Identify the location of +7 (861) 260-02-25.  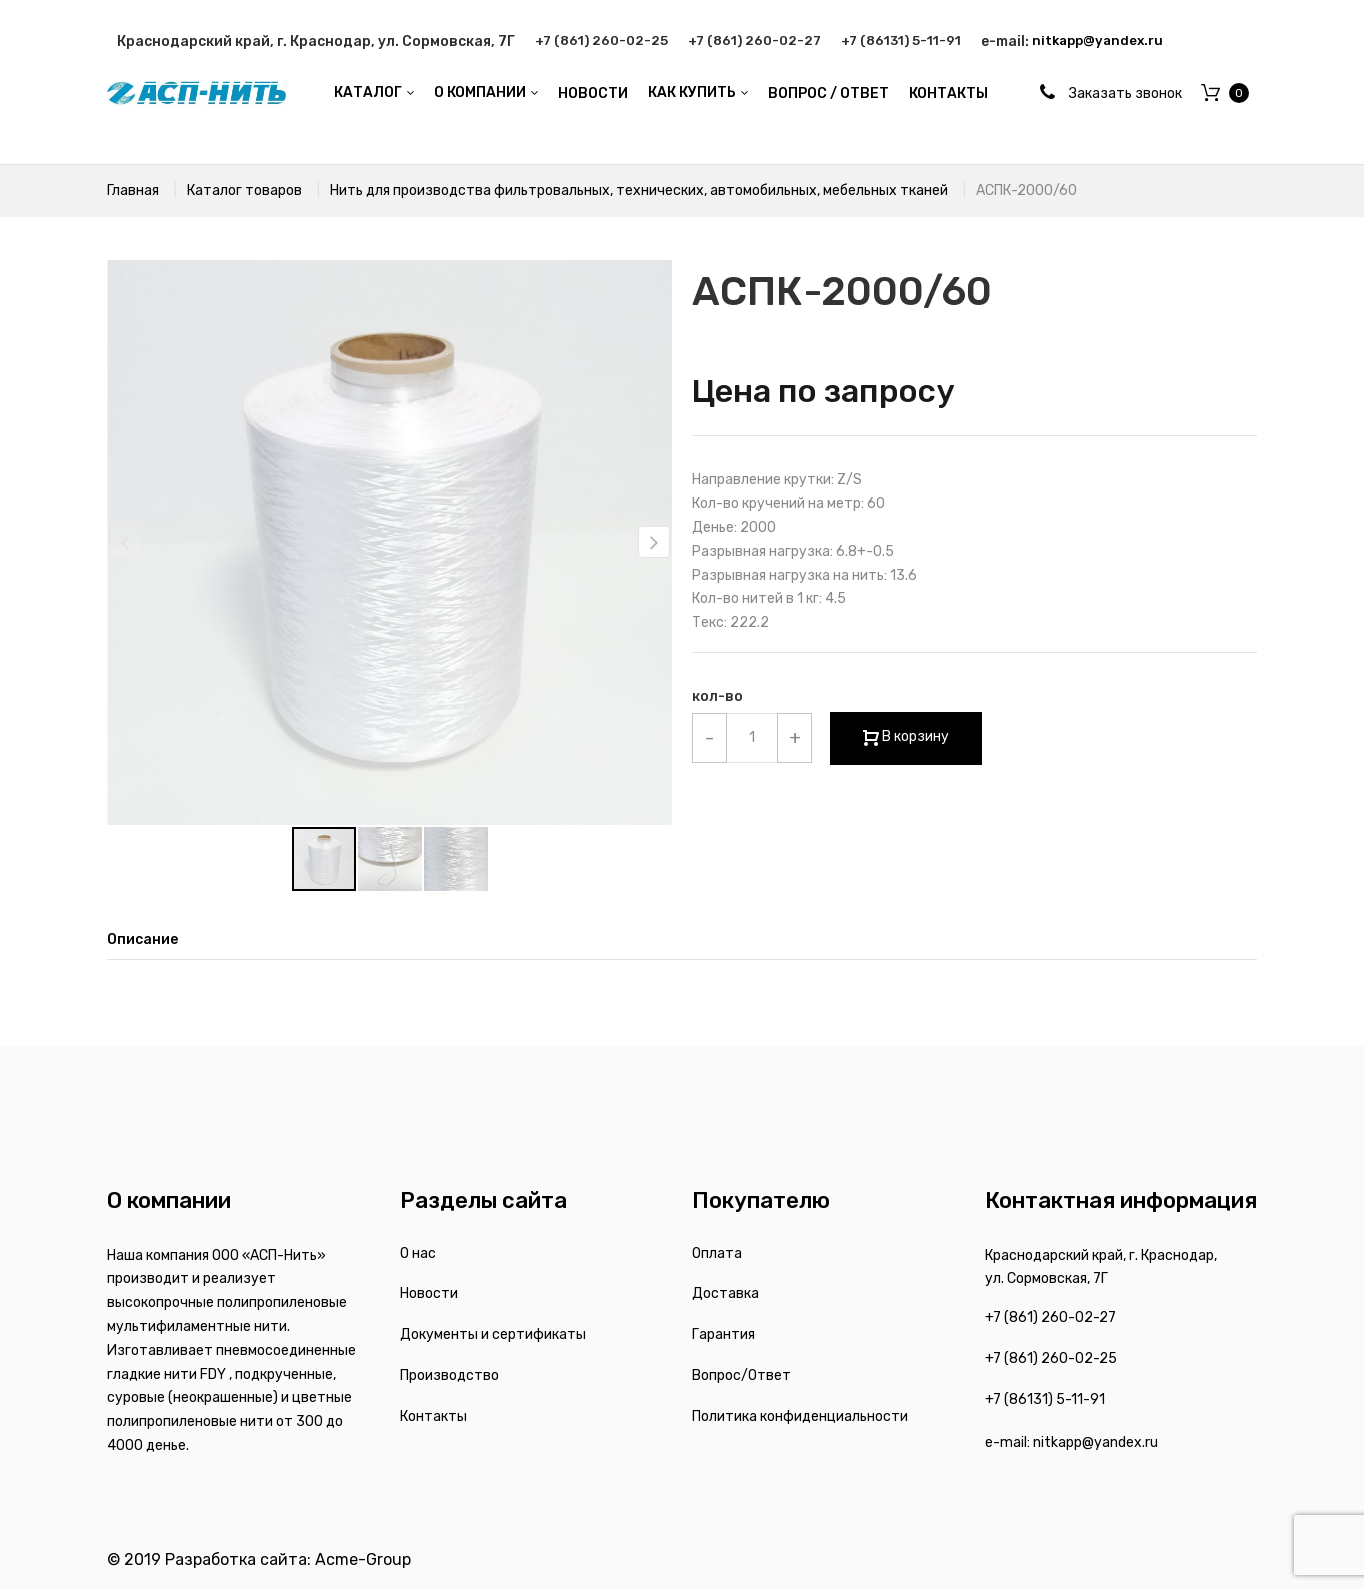
(605, 41).